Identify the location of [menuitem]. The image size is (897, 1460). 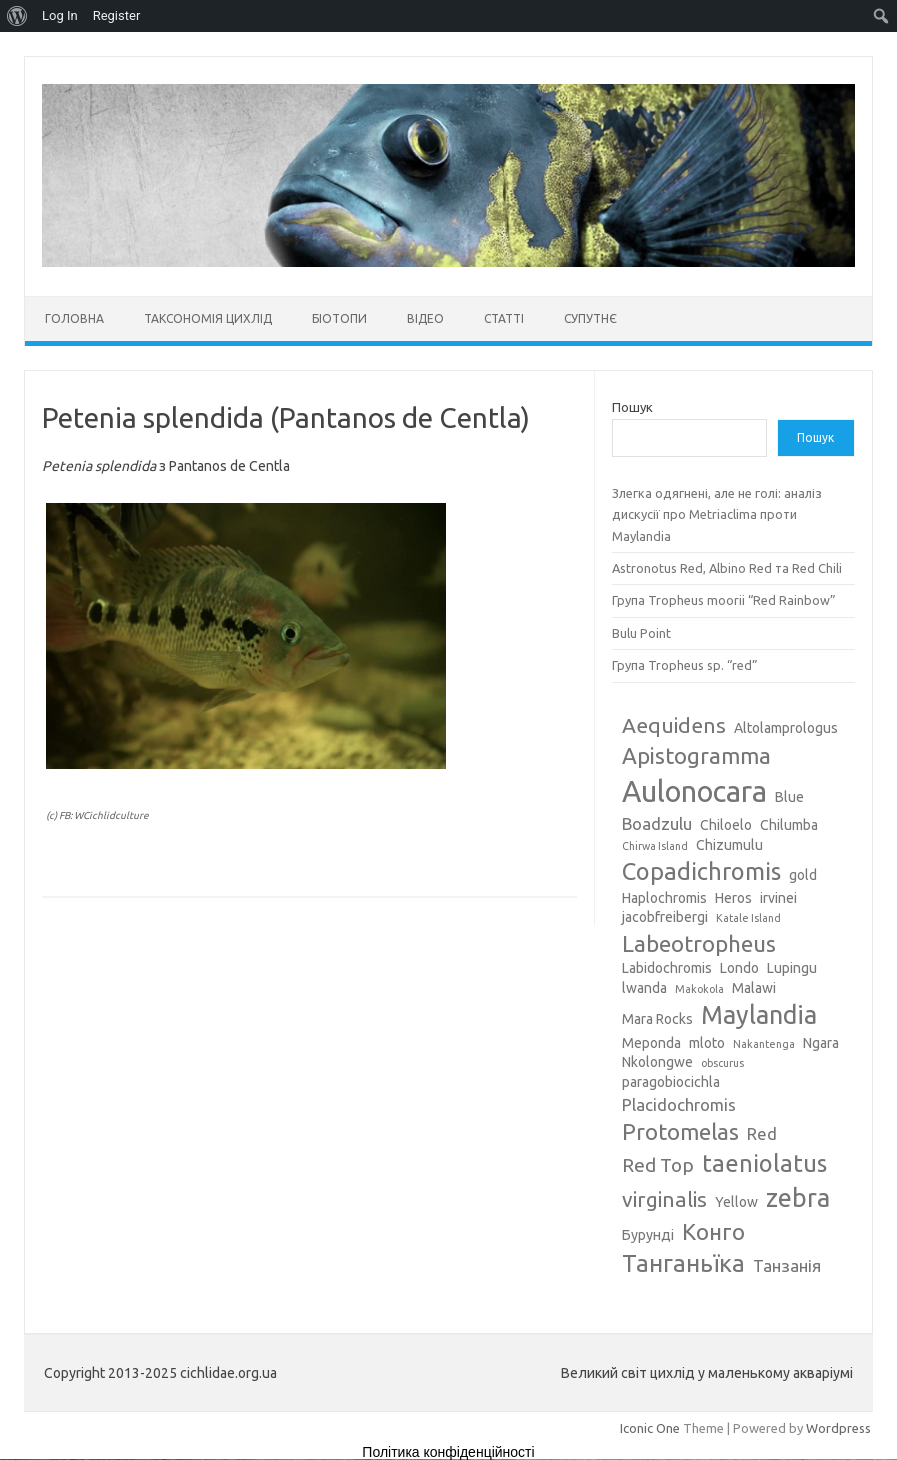
(17, 16).